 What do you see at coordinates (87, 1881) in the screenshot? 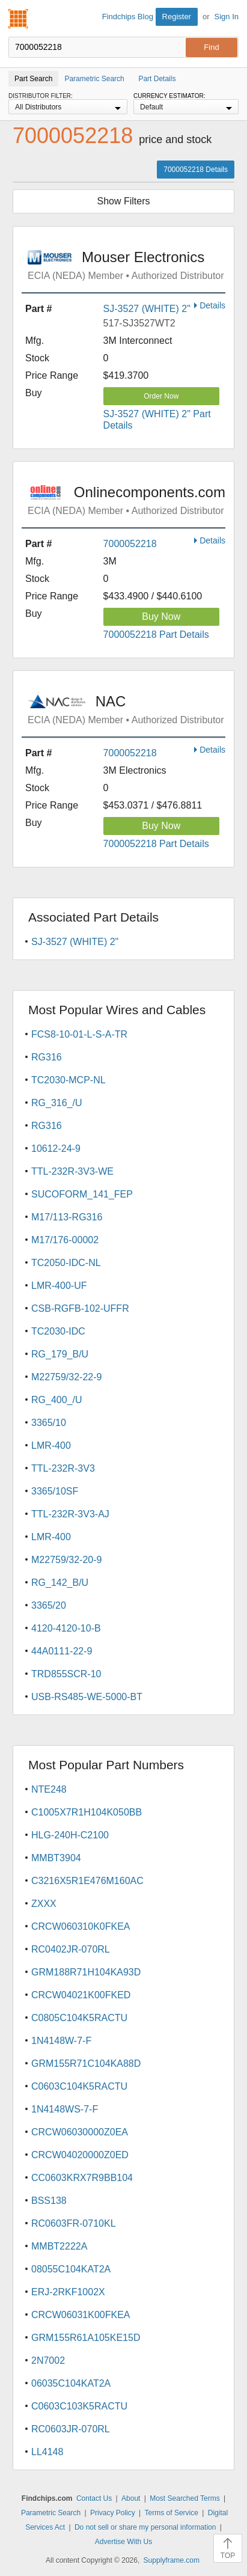
I see `C3216X5R1E476M160AC` at bounding box center [87, 1881].